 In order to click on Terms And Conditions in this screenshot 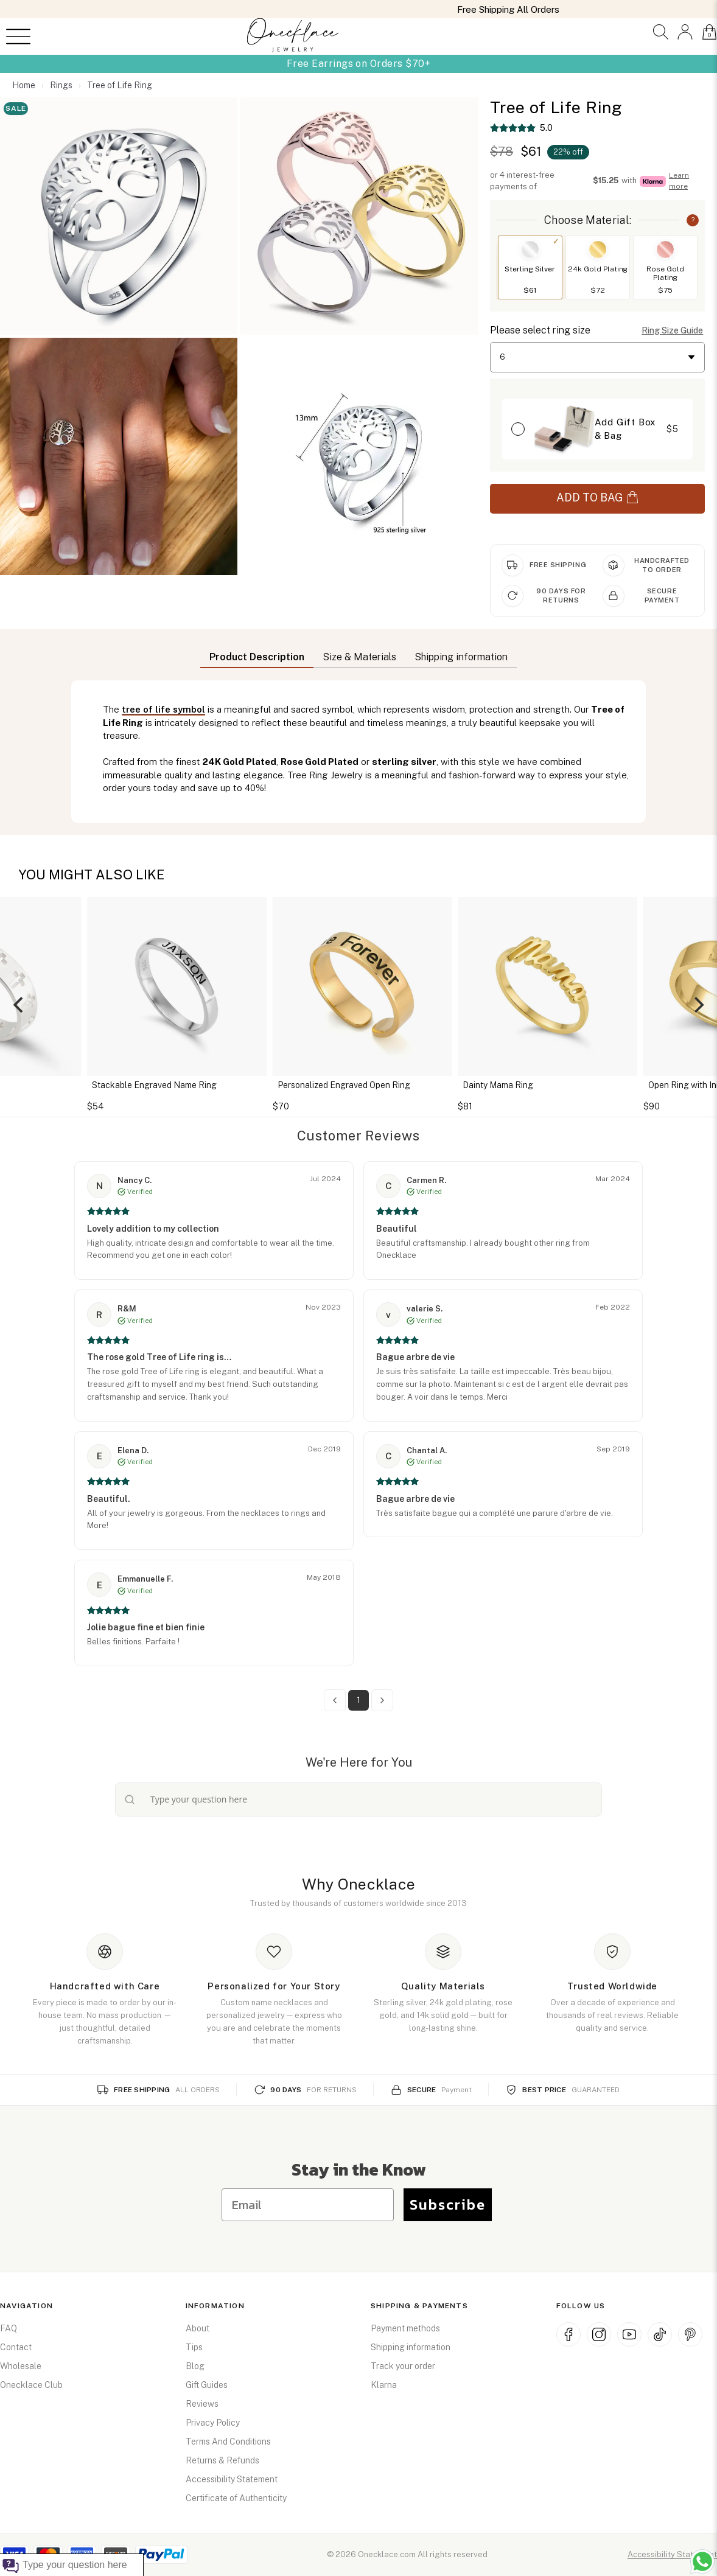, I will do `click(228, 2441)`.